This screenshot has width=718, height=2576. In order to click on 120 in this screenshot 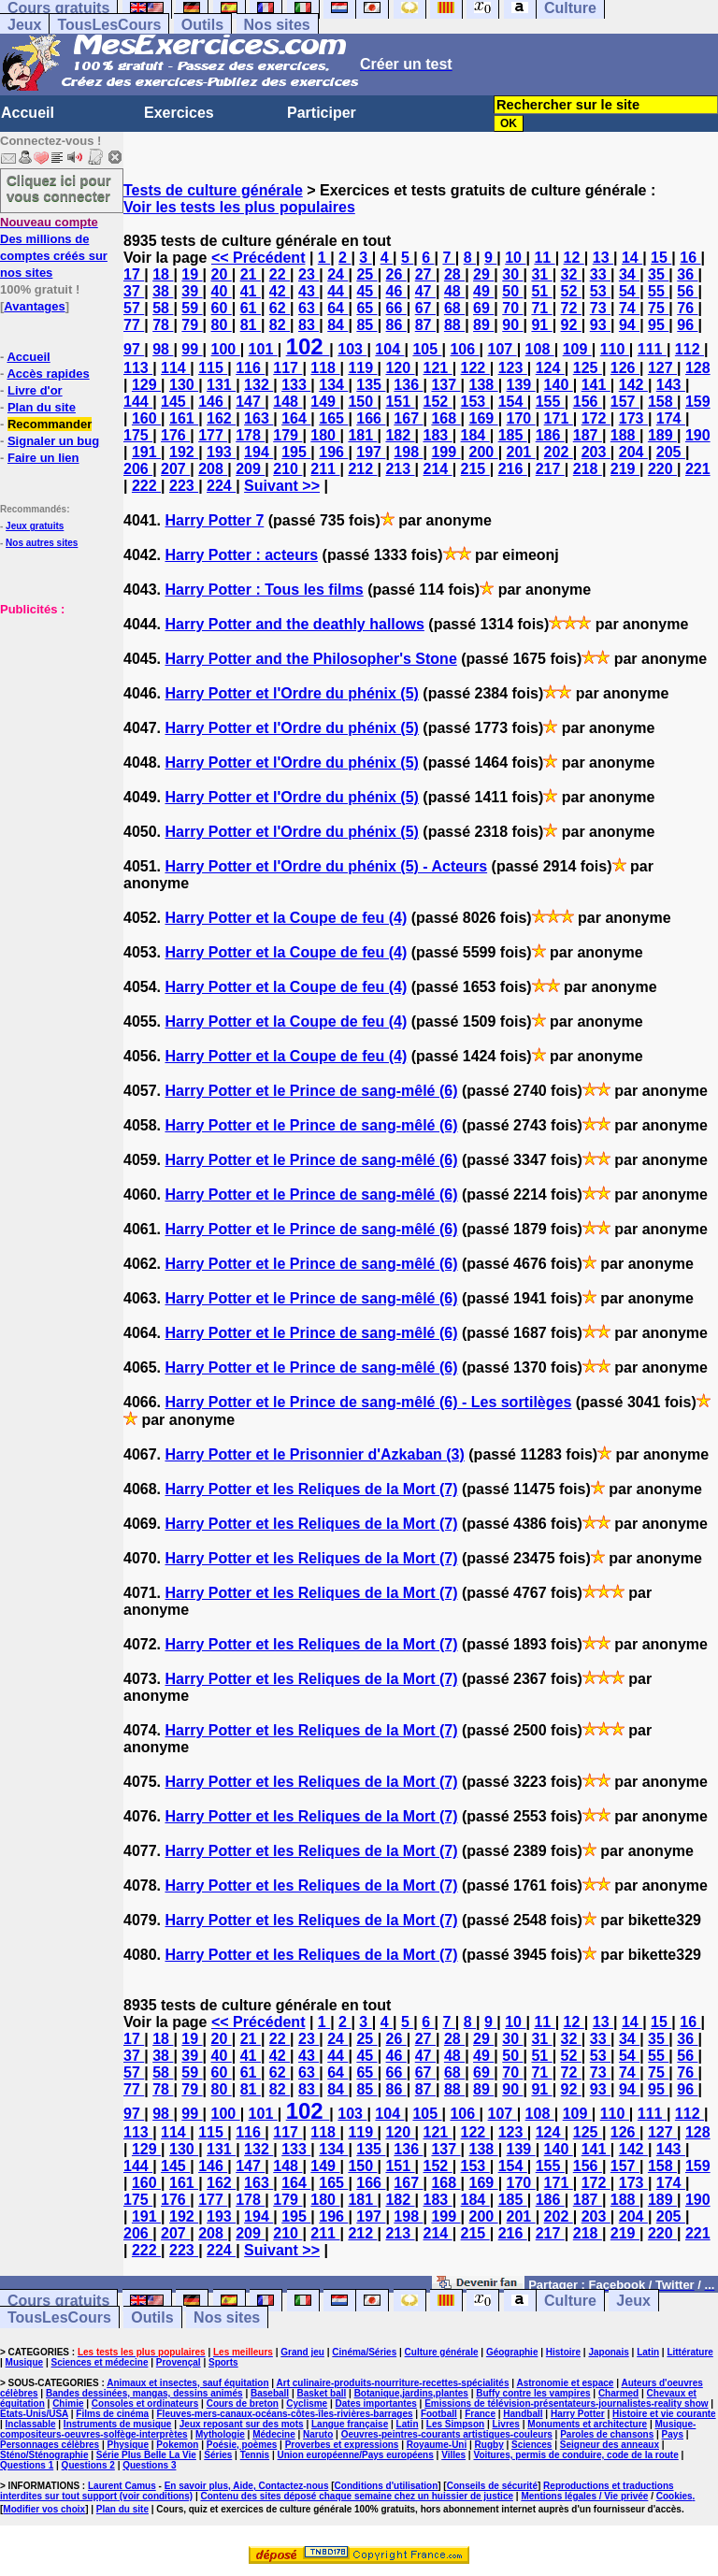, I will do `click(399, 368)`.